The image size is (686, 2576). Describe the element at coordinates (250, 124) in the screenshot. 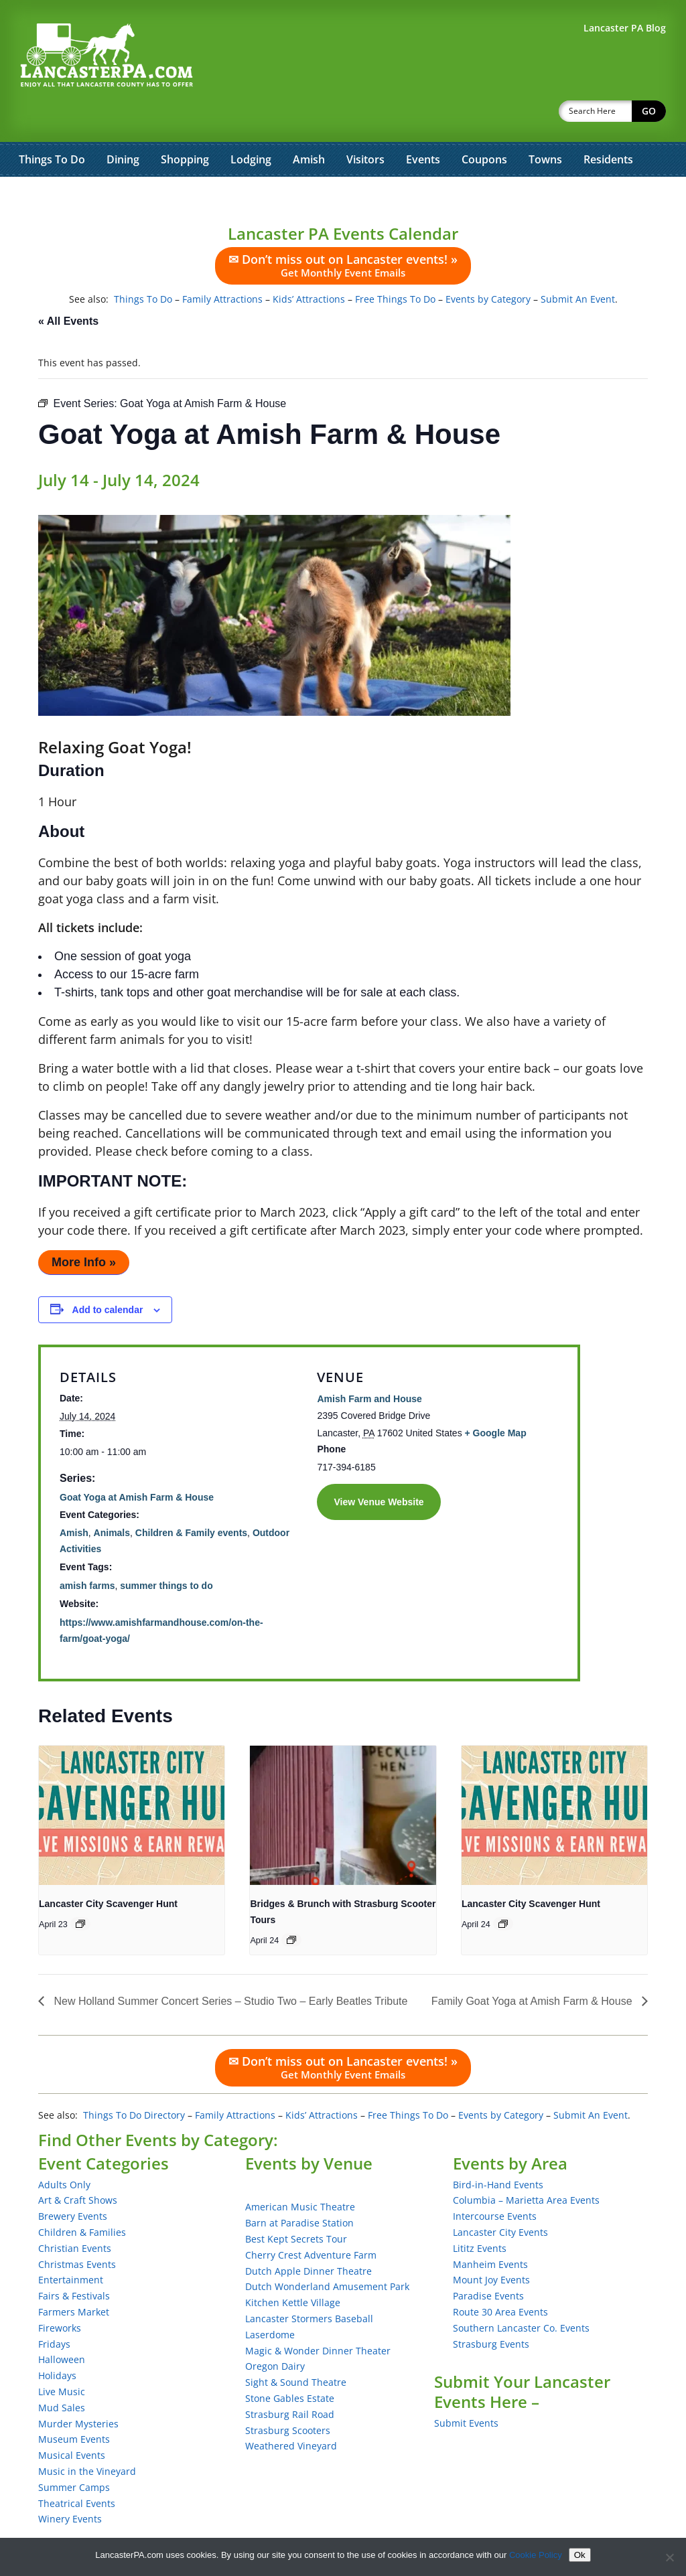

I see `Lodging` at that location.